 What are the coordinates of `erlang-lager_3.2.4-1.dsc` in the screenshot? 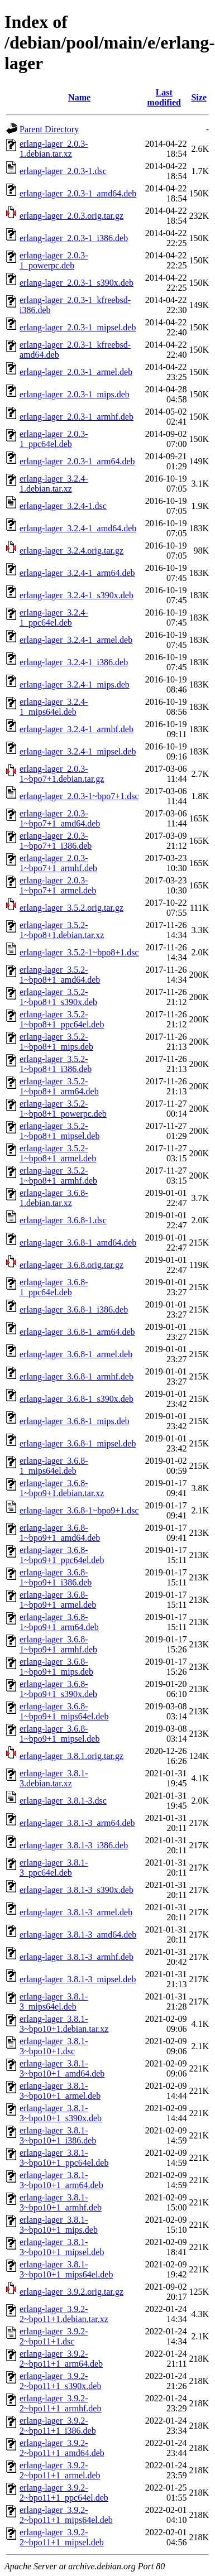 It's located at (63, 506).